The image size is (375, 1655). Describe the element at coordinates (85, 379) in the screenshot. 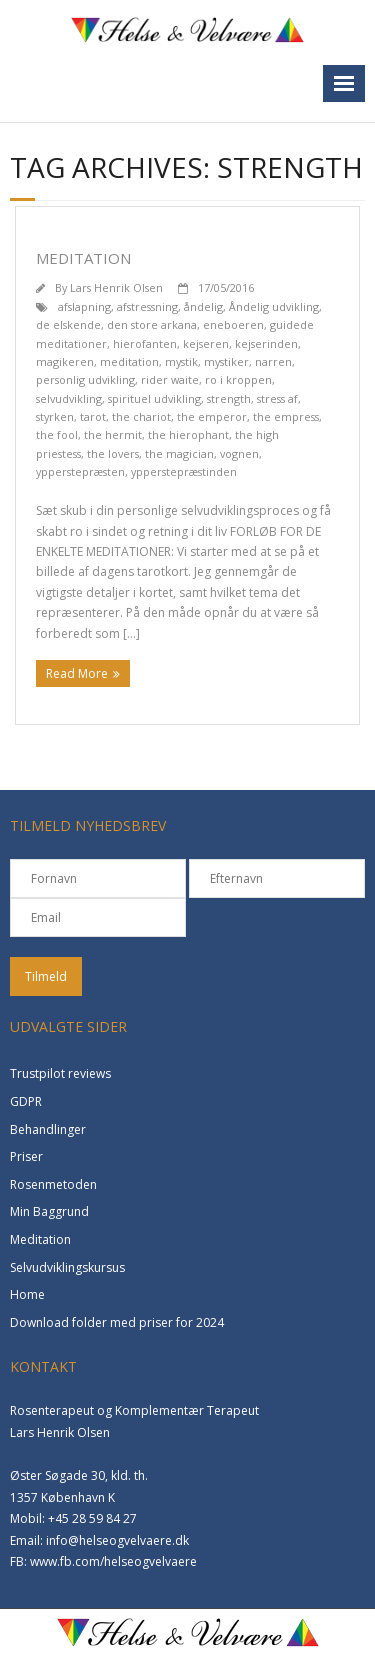

I see `personlig udvikling` at that location.